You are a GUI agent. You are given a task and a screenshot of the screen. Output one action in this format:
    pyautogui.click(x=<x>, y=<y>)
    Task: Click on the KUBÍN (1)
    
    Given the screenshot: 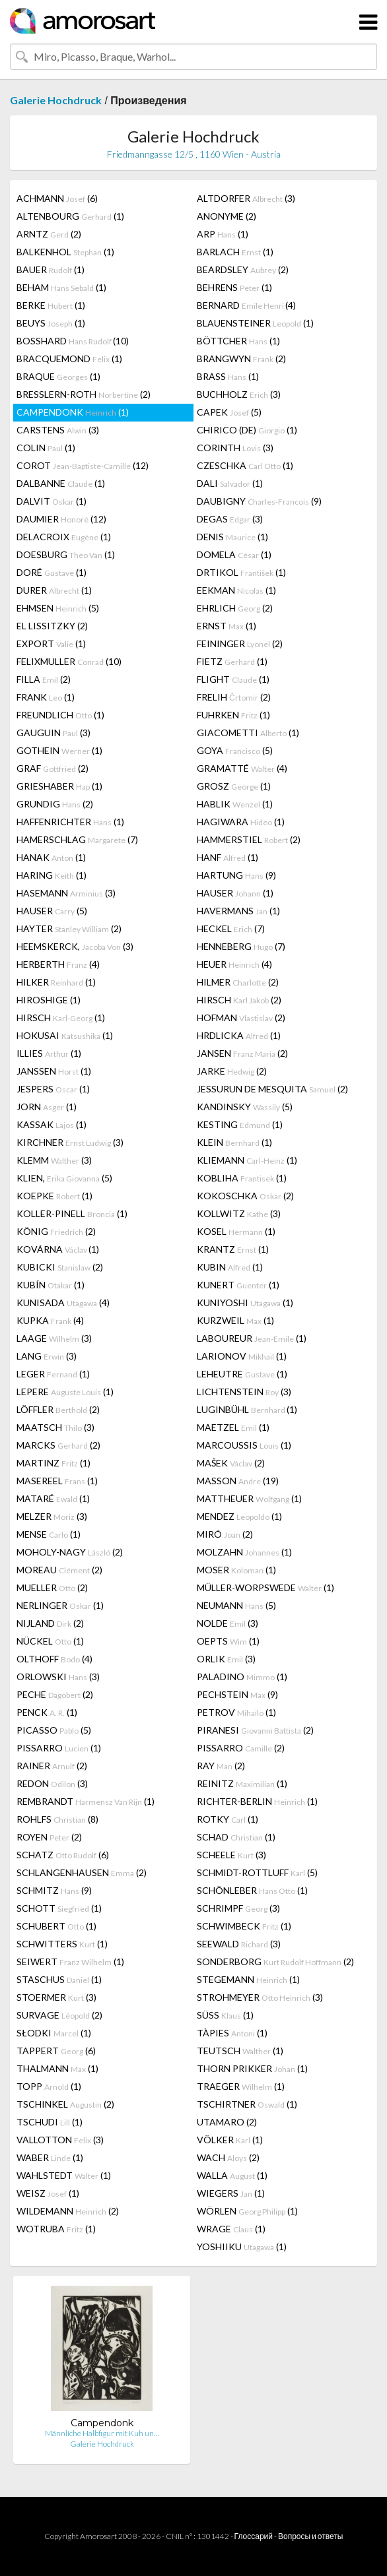 What is the action you would take?
    pyautogui.click(x=51, y=1284)
    